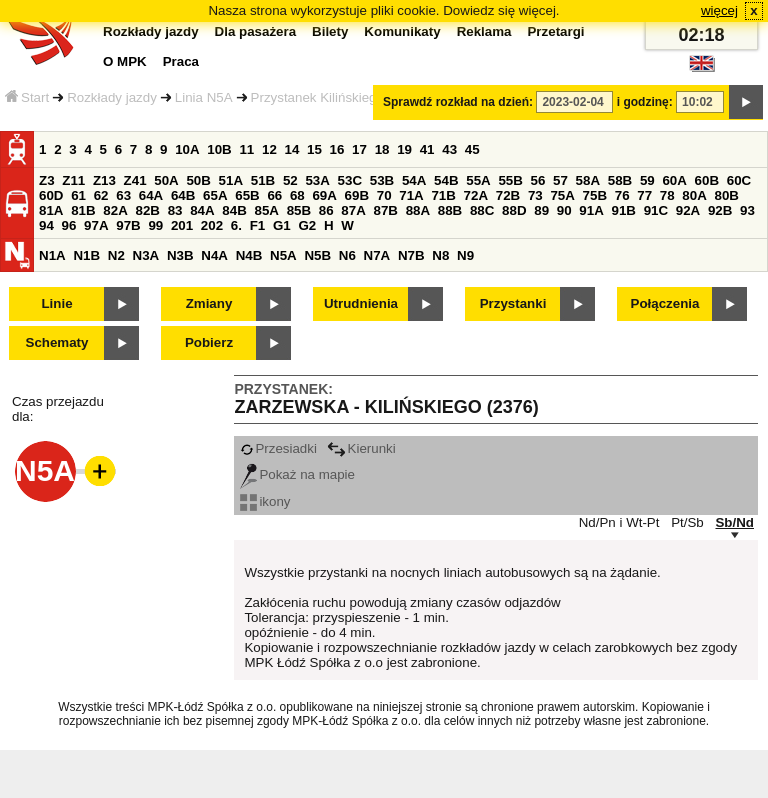  What do you see at coordinates (266, 210) in the screenshot?
I see `85A` at bounding box center [266, 210].